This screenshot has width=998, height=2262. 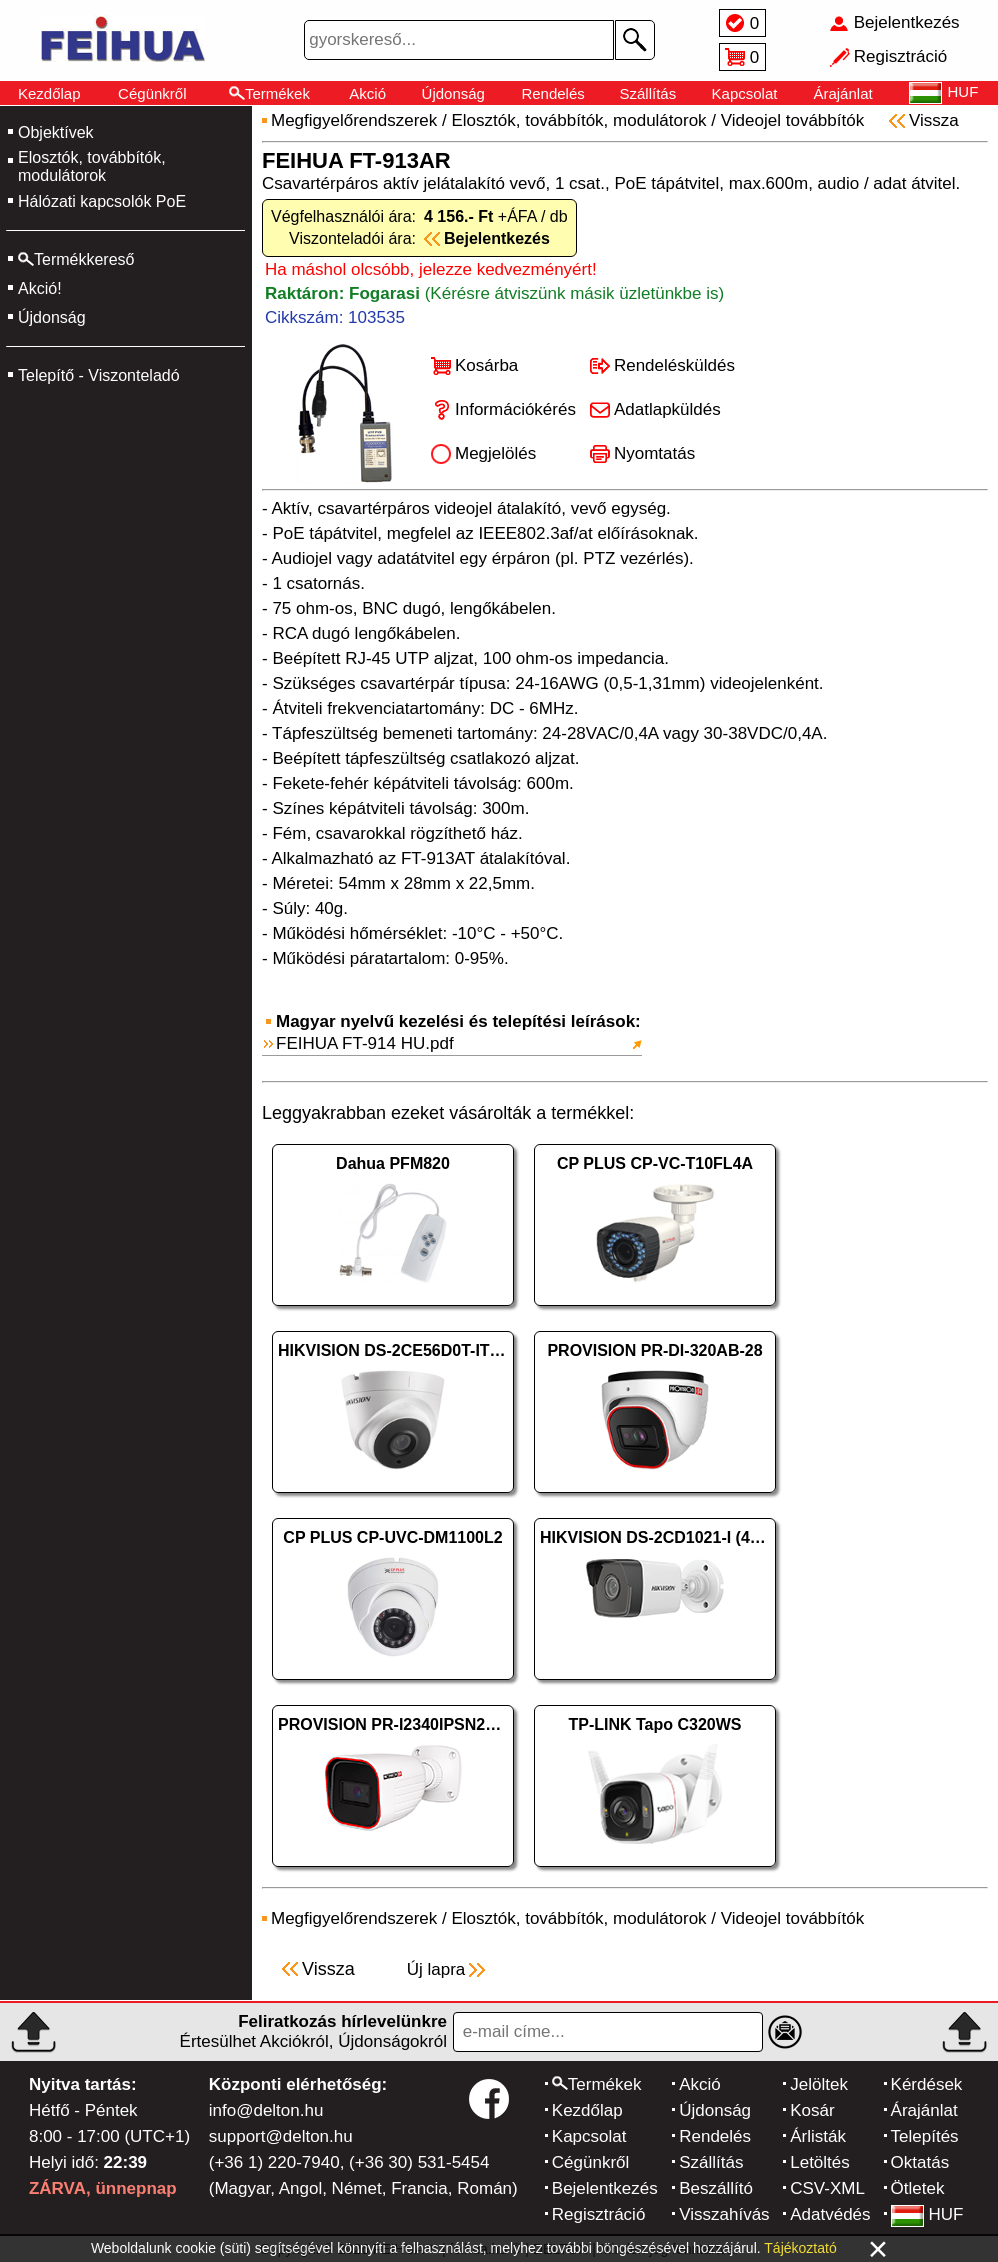 What do you see at coordinates (918, 2188) in the screenshot?
I see `Ötletek` at bounding box center [918, 2188].